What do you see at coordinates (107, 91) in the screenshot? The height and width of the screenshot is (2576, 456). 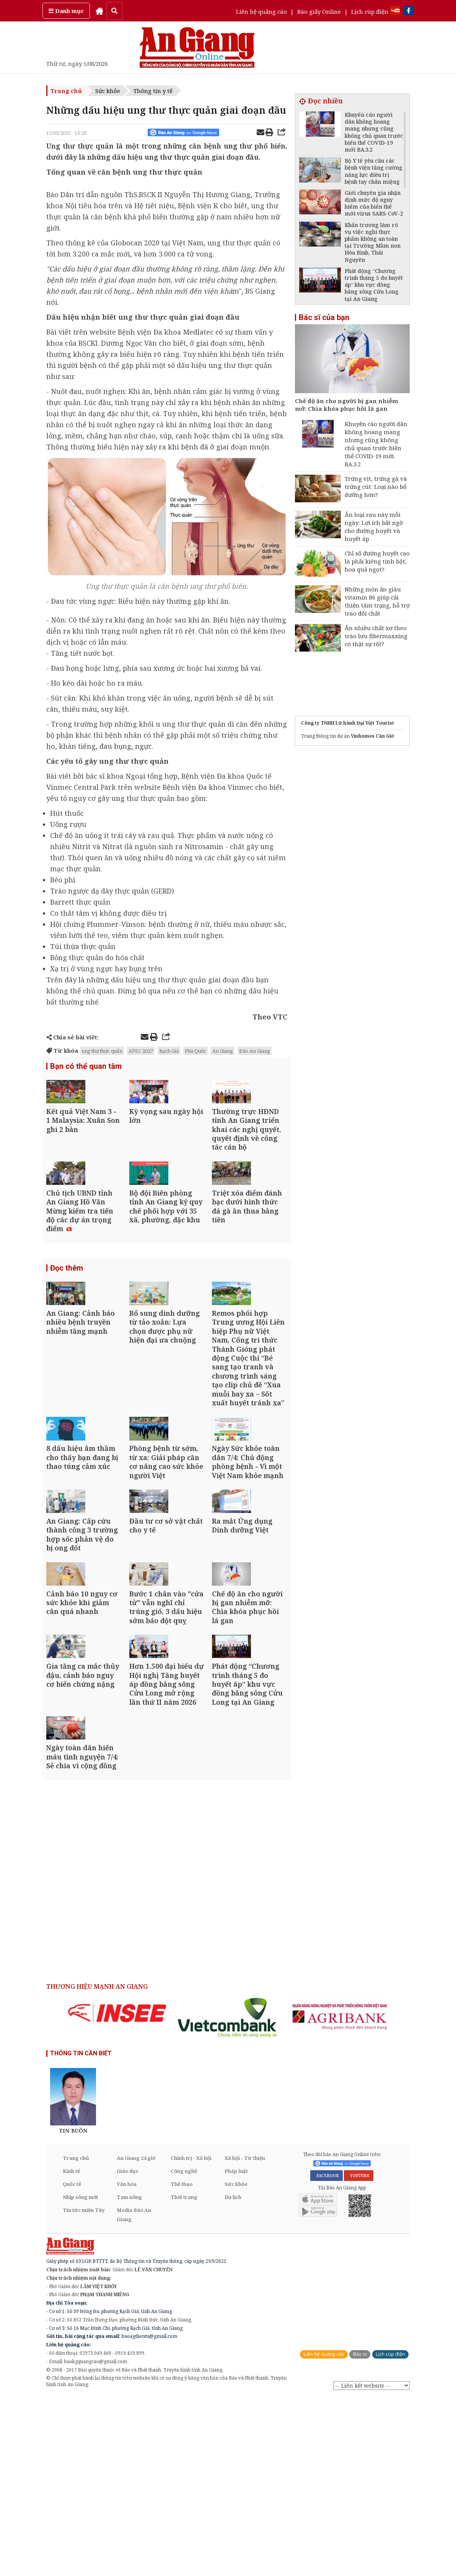 I see `Sức khỏe` at bounding box center [107, 91].